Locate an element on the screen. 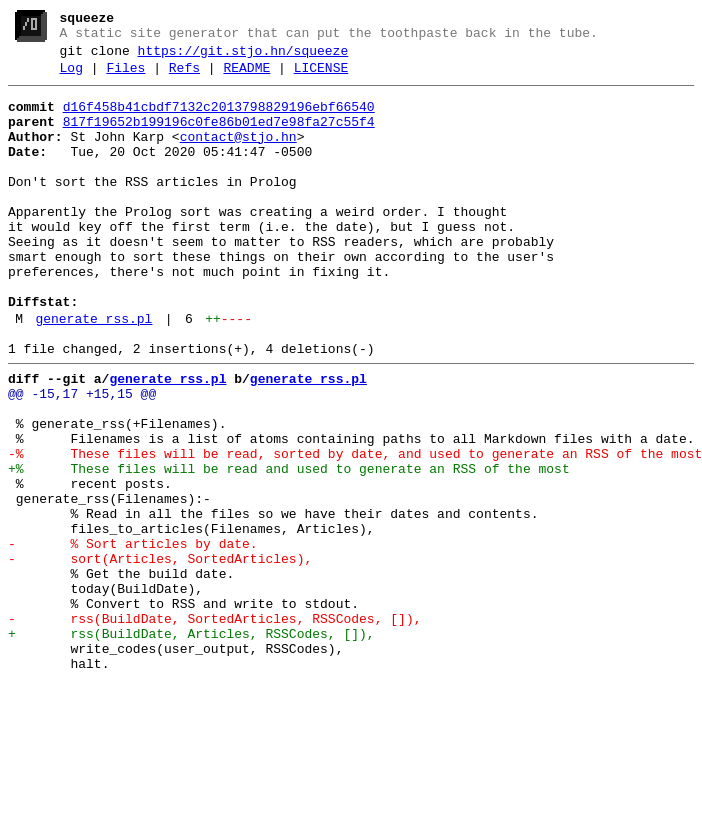 This screenshot has height=821, width=702. 817f19652b199196c0fe86b01ed7e98fa27c55f4 is located at coordinates (219, 137).